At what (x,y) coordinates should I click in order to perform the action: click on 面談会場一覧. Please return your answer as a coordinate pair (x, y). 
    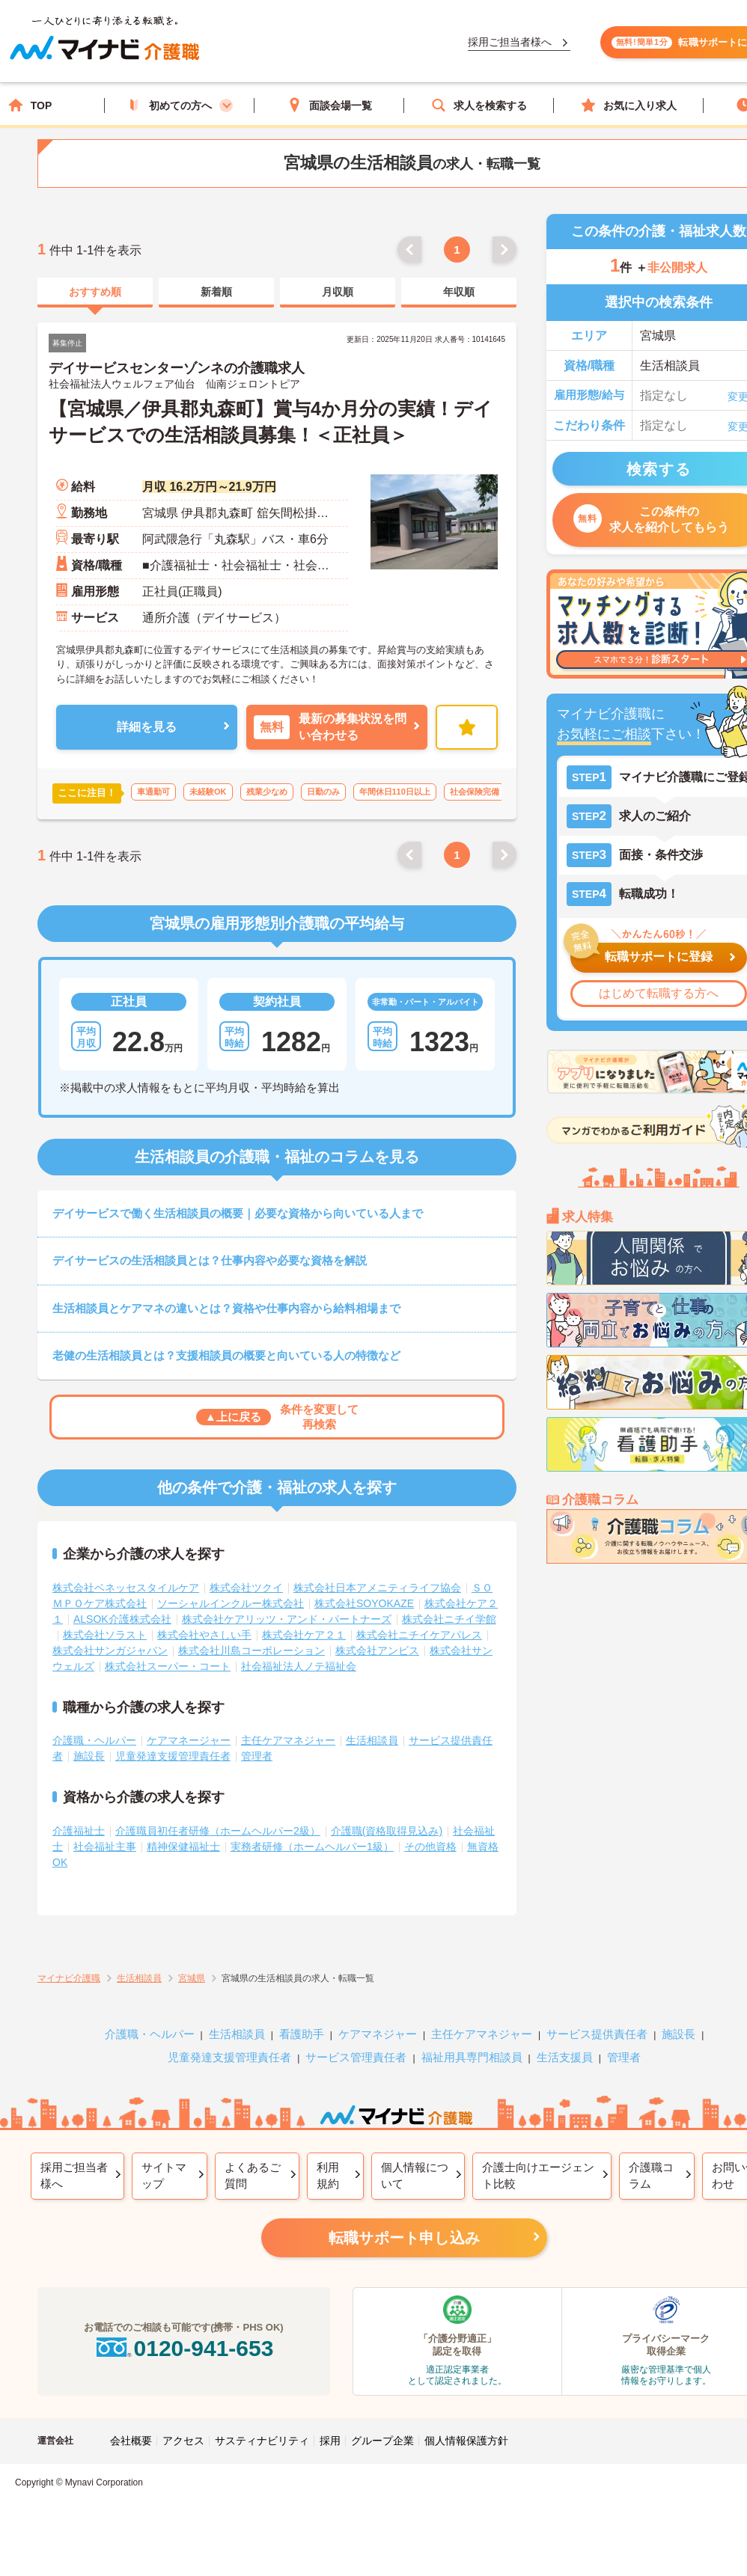
    Looking at the image, I should click on (329, 105).